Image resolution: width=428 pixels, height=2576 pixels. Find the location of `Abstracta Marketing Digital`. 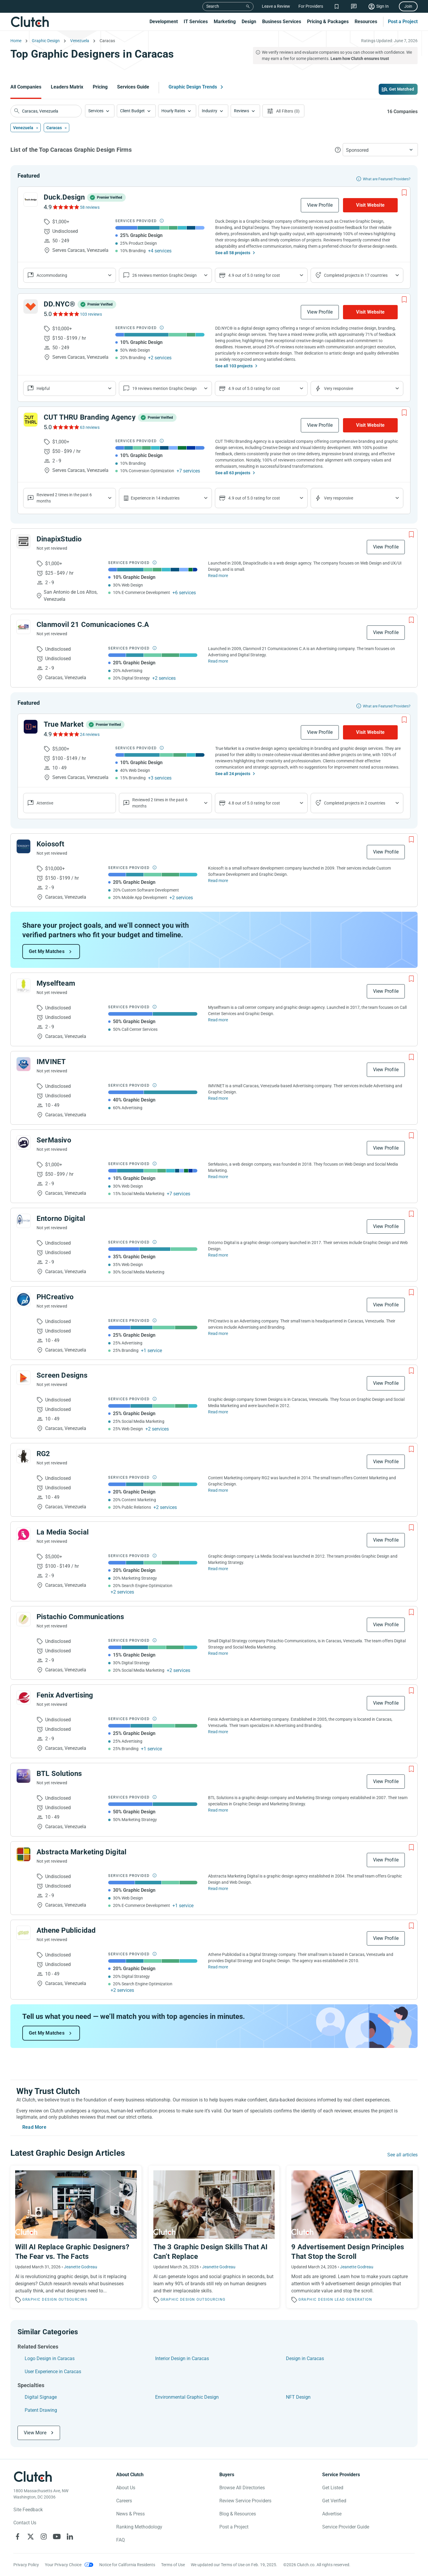

Abstracta Marketing Digital is located at coordinates (81, 1852).